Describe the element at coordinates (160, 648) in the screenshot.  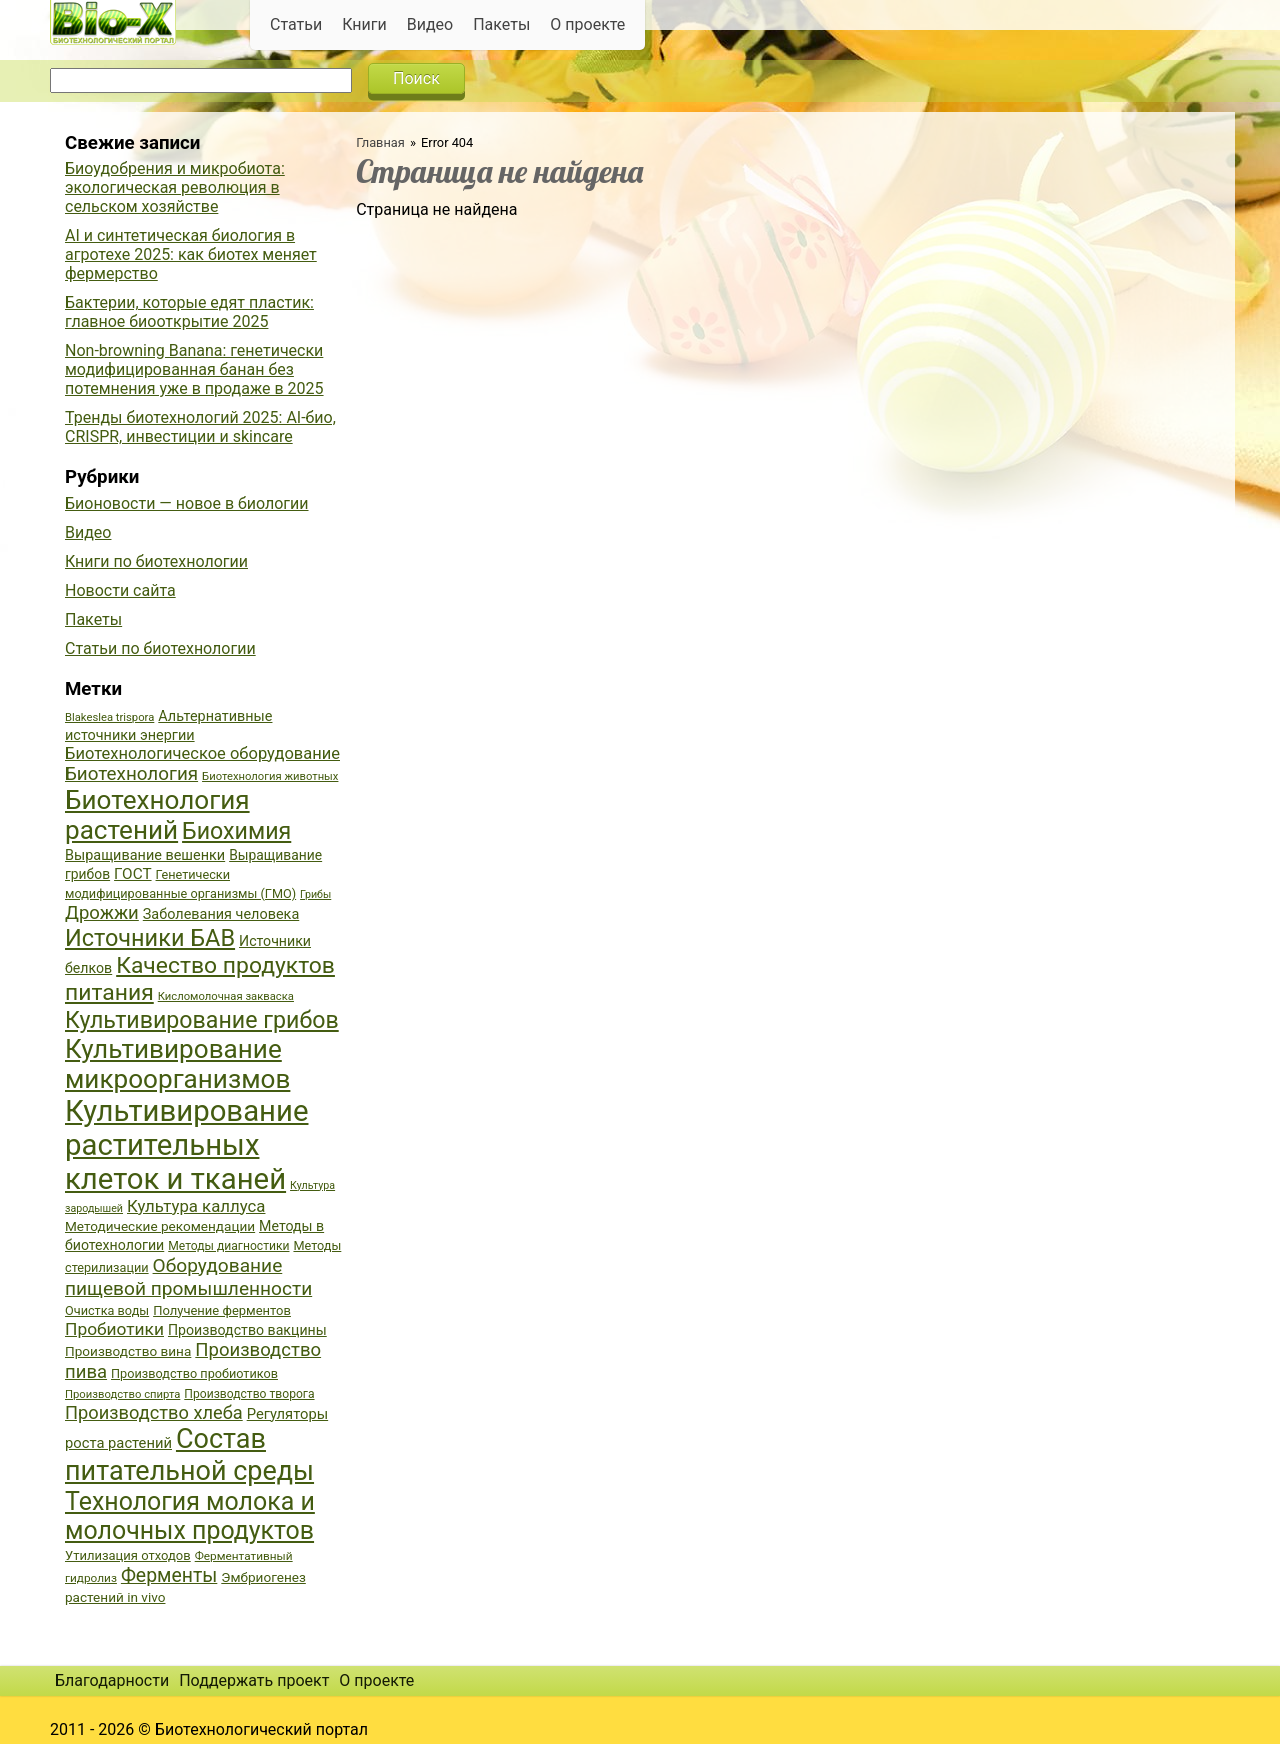
I see `Статьи по биотехнологии` at that location.